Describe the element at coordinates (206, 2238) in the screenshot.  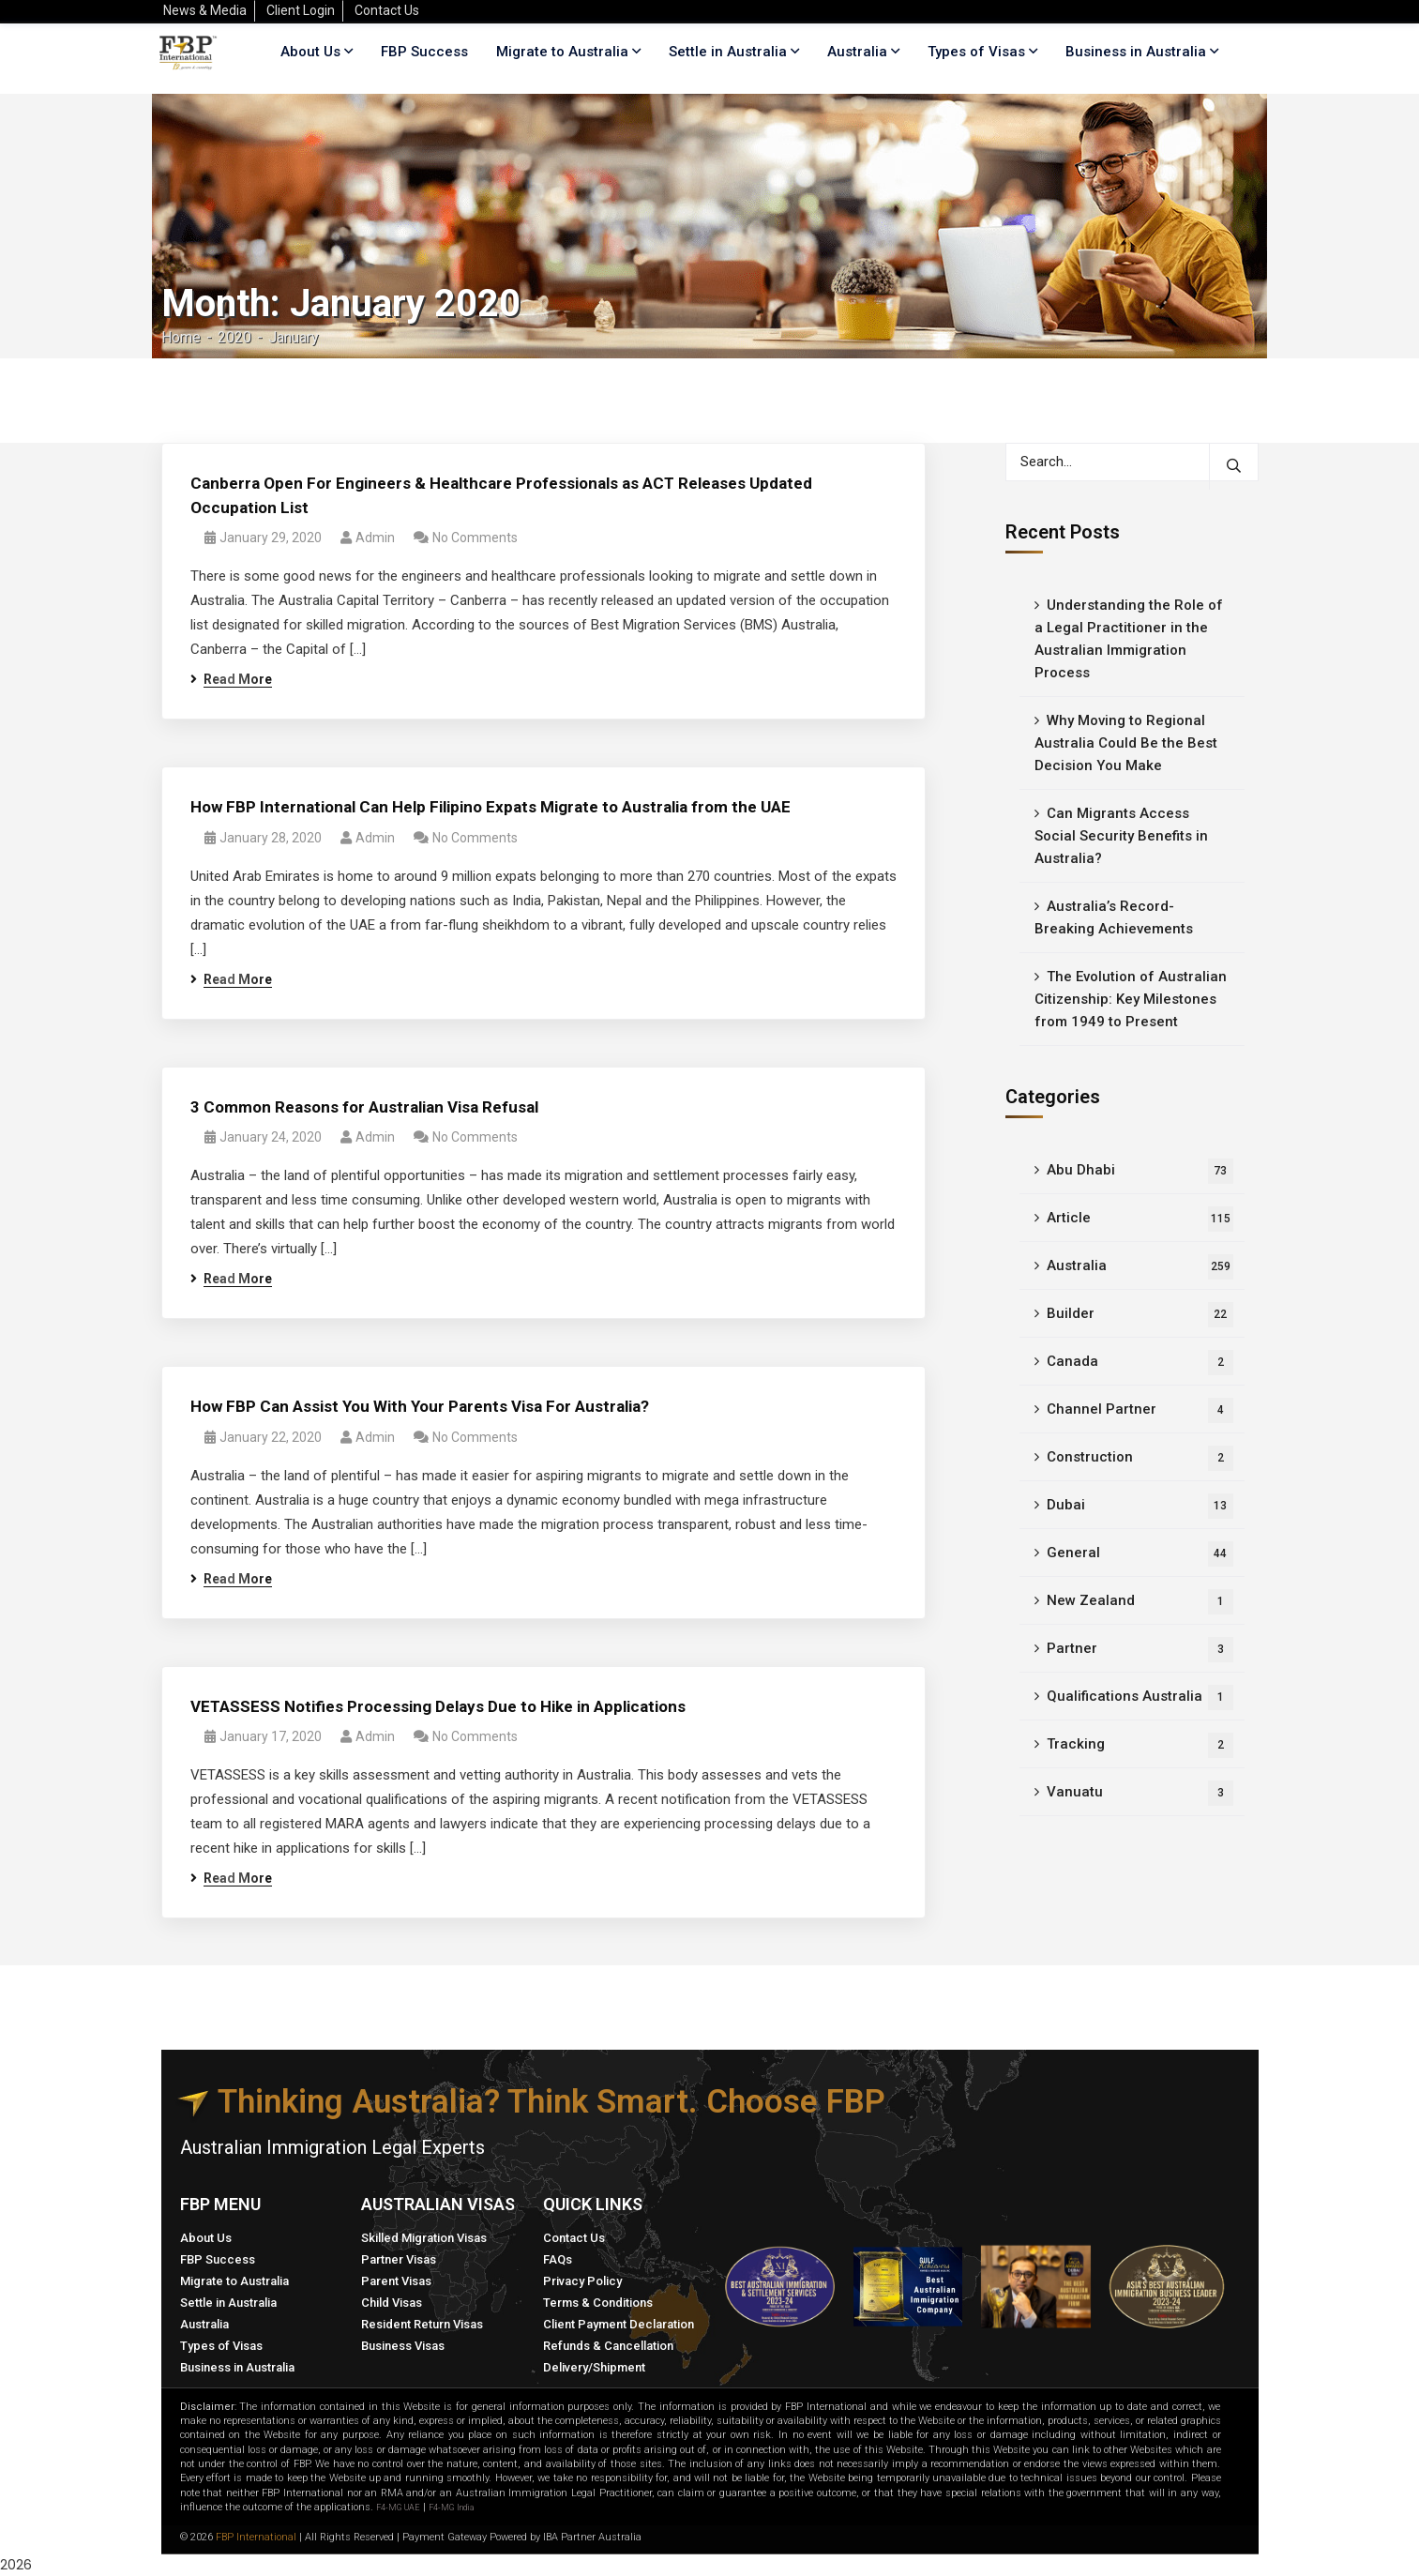
I see `About Us` at that location.